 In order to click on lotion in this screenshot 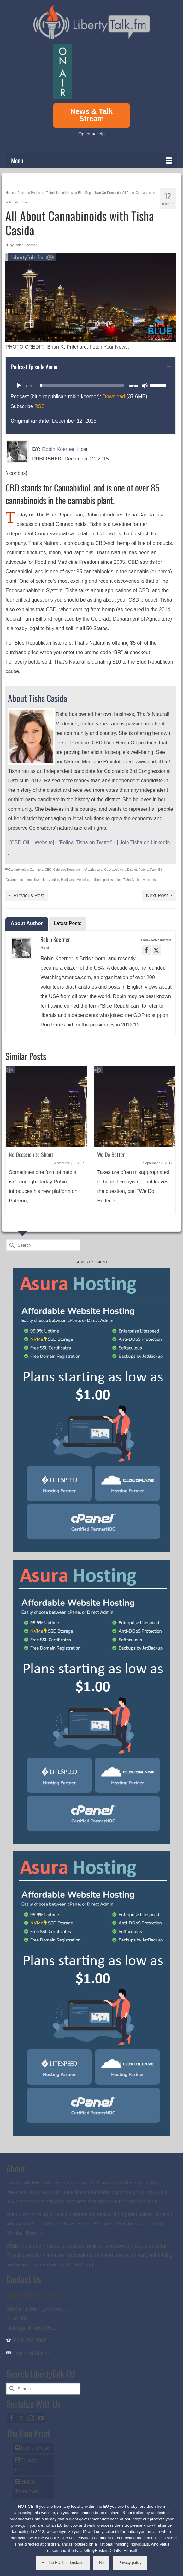, I will do `click(55, 880)`.